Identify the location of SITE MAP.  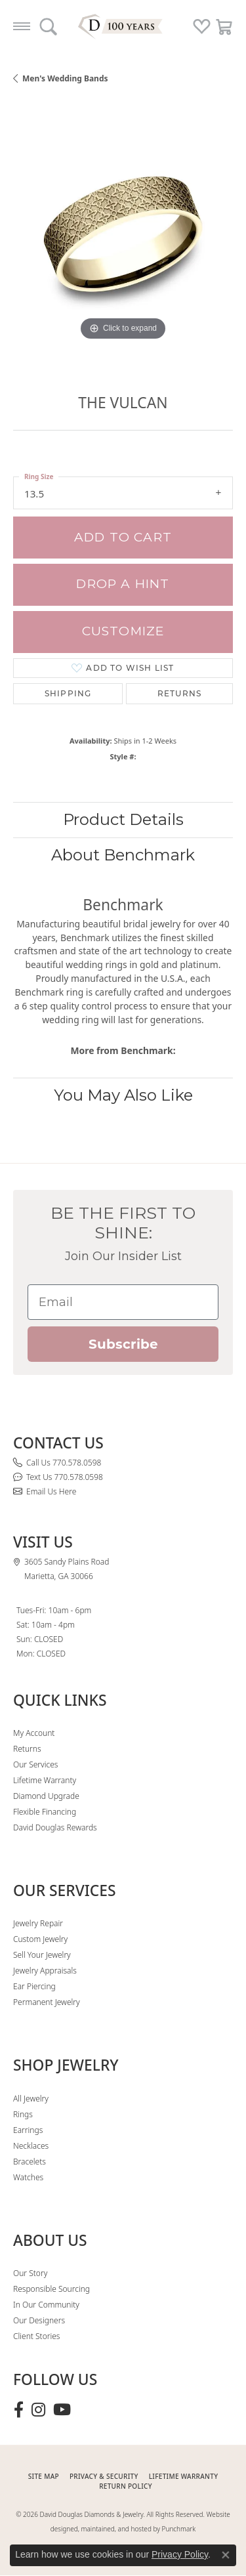
(43, 2476).